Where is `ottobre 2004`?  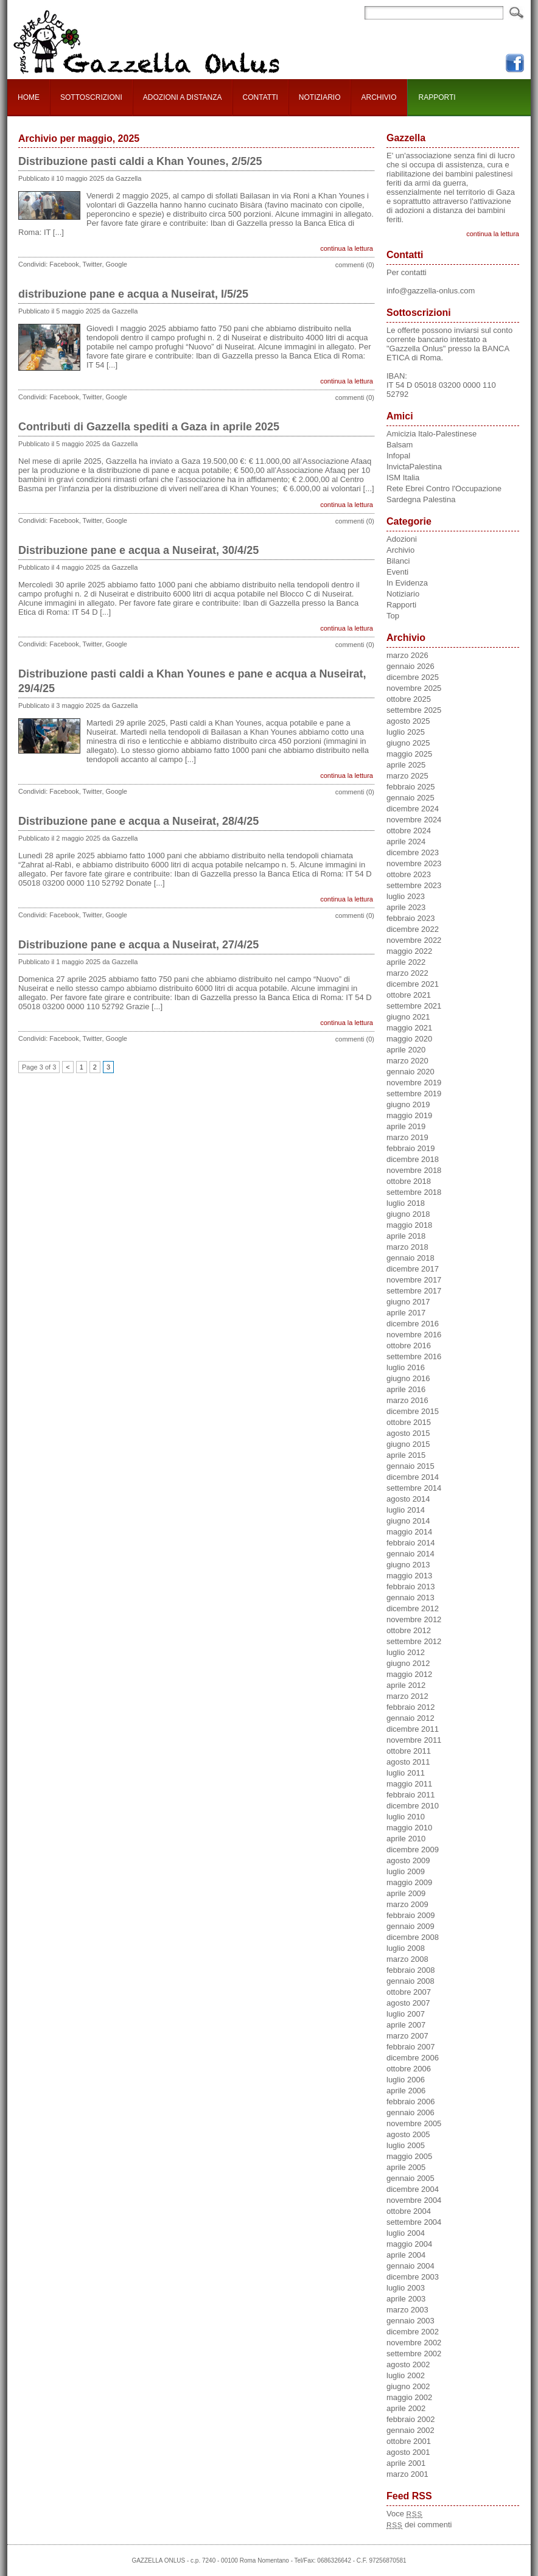 ottobre 2004 is located at coordinates (408, 2211).